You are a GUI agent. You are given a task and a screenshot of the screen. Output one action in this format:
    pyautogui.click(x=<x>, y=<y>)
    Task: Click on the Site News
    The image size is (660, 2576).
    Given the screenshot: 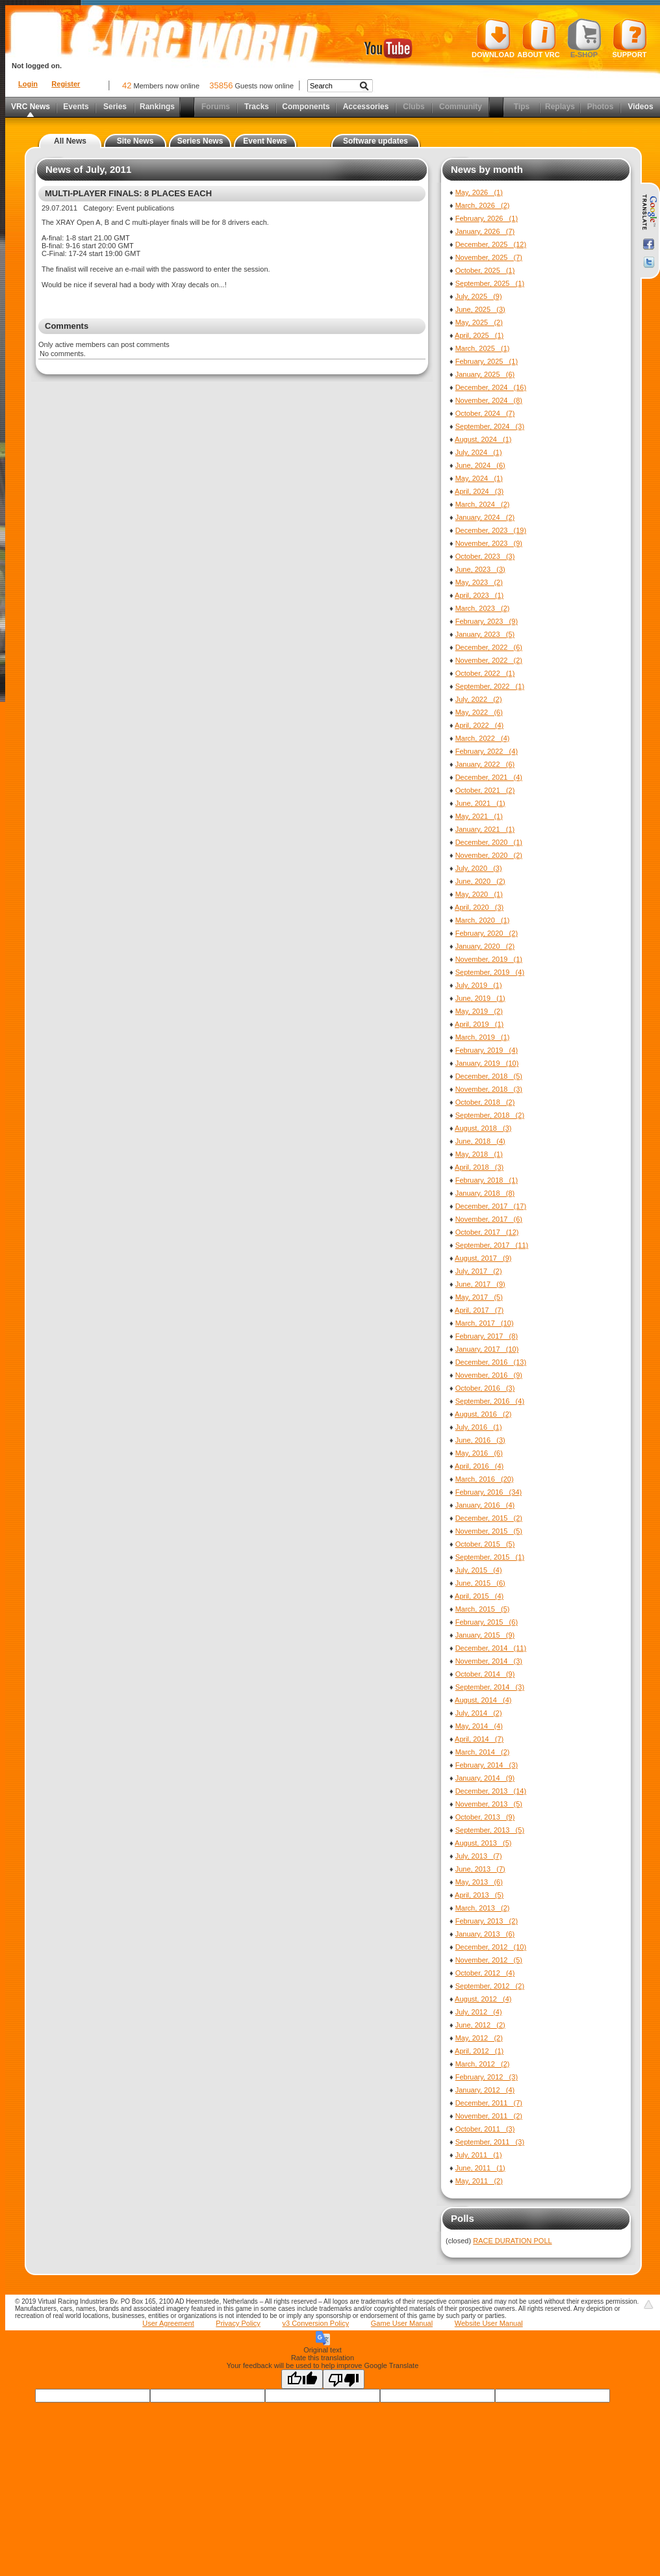 What is the action you would take?
    pyautogui.click(x=135, y=141)
    